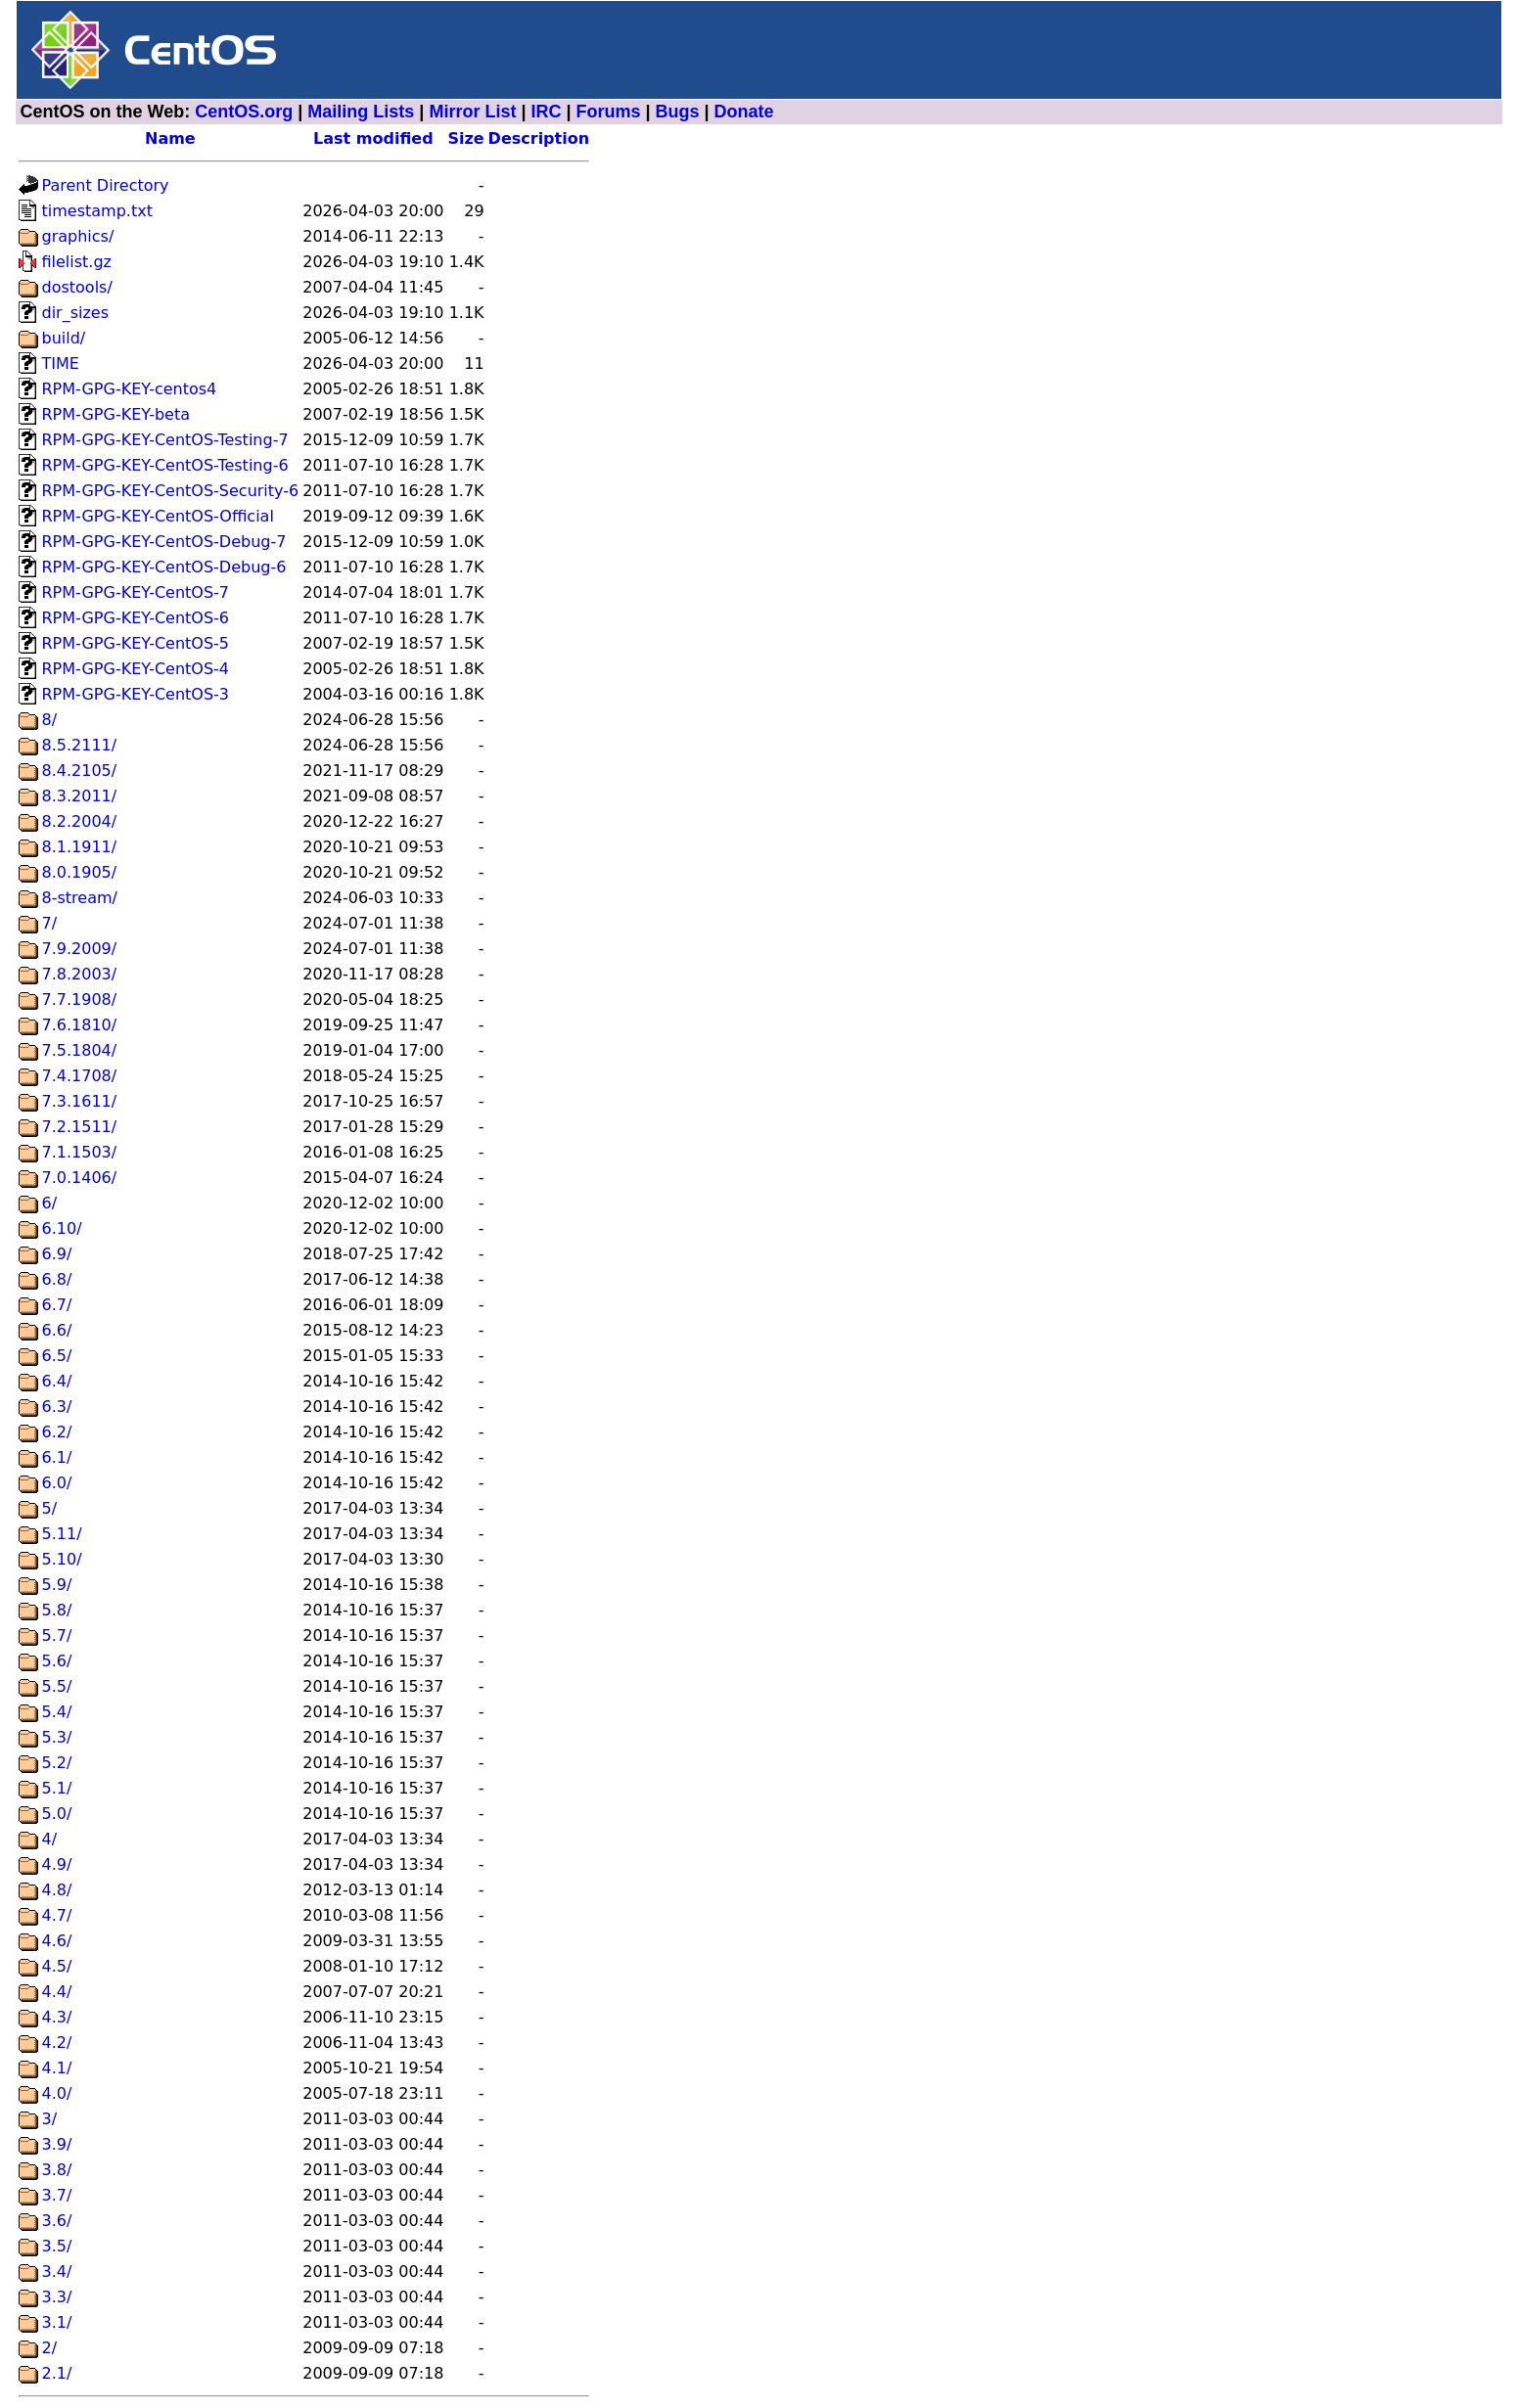  What do you see at coordinates (57, 1304) in the screenshot?
I see `6.7/` at bounding box center [57, 1304].